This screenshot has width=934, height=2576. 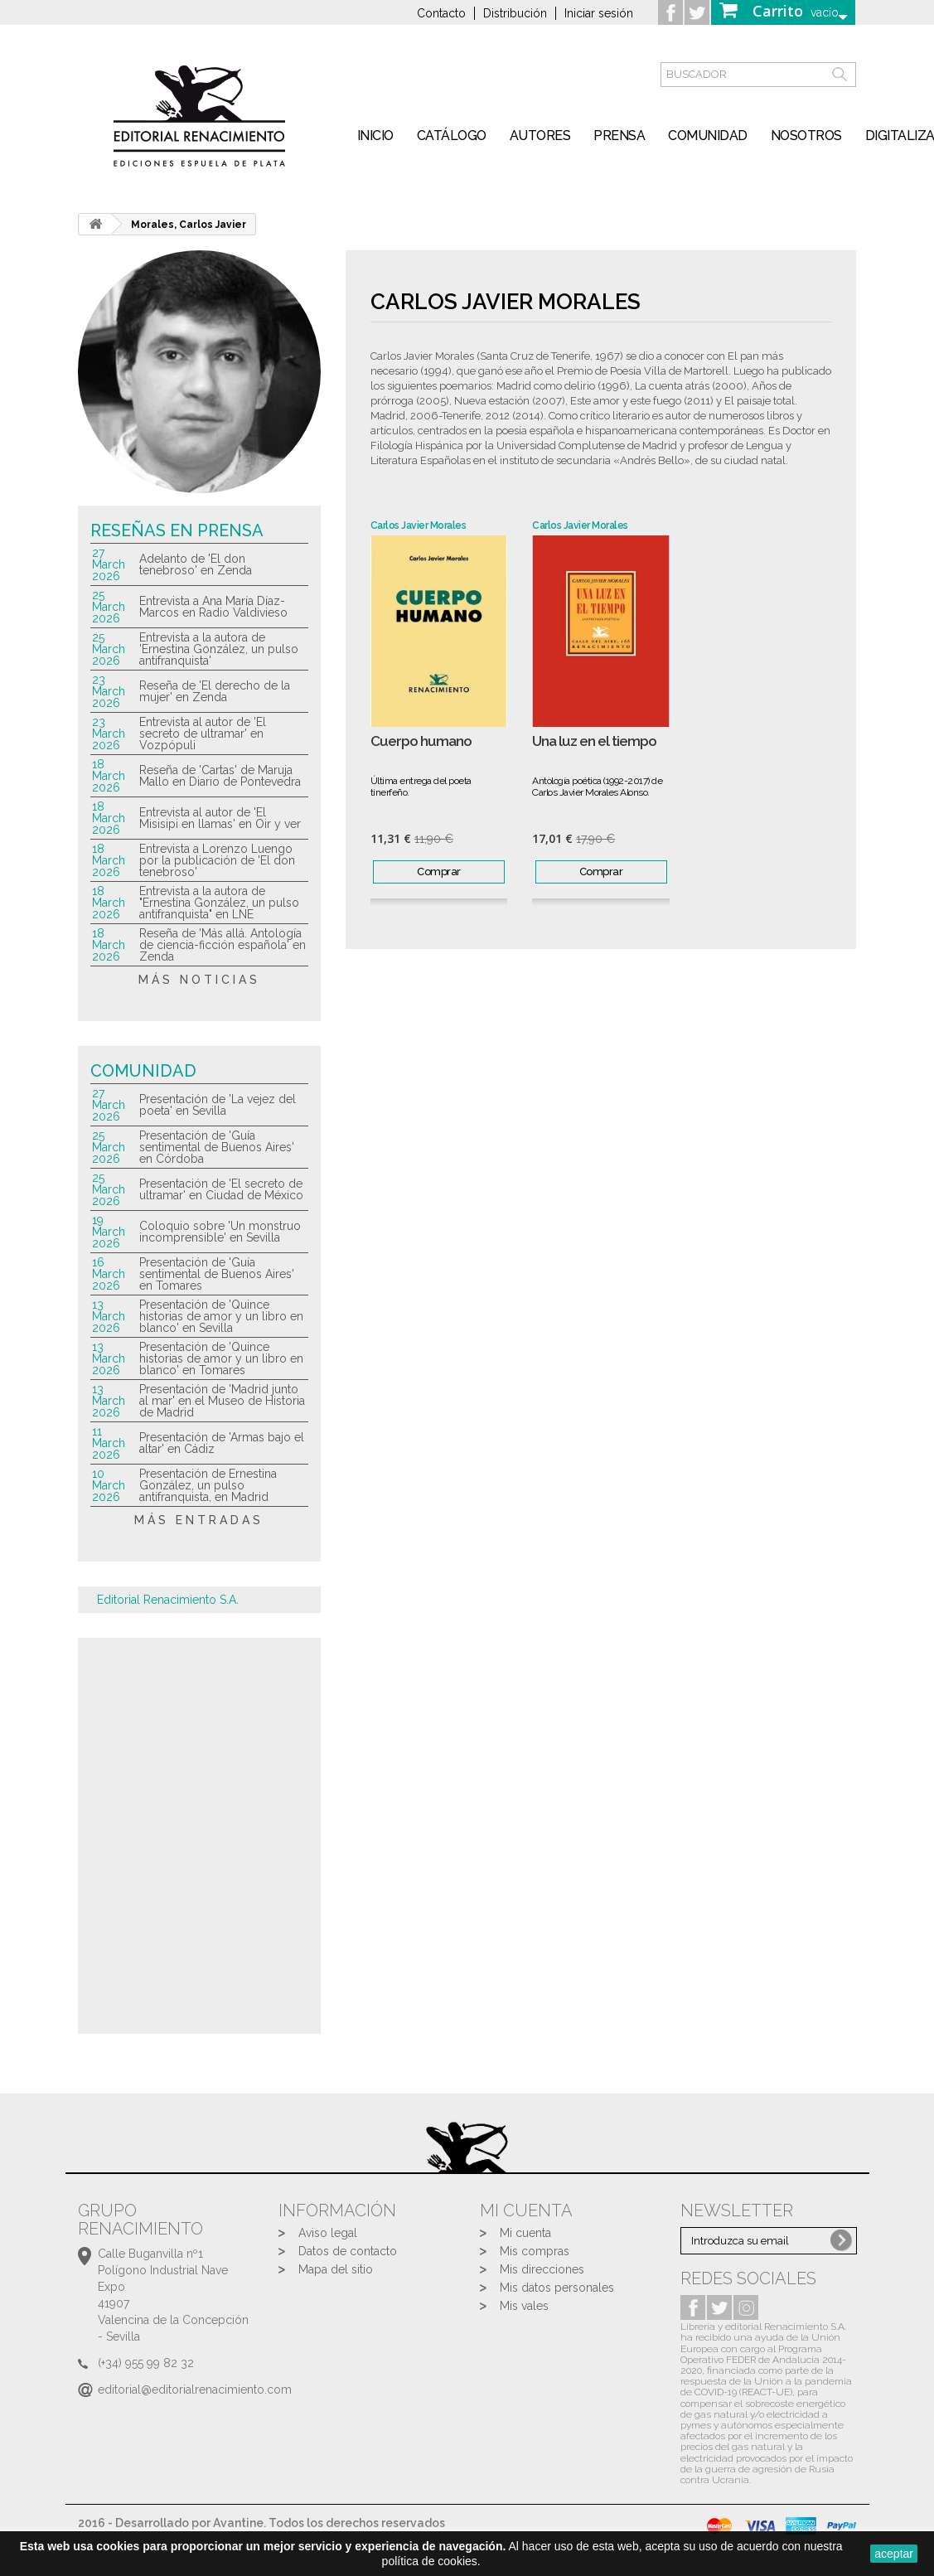 I want to click on Entrevista al autor de 'El secreto de ultramar' en Vozpópuli, so click(x=202, y=733).